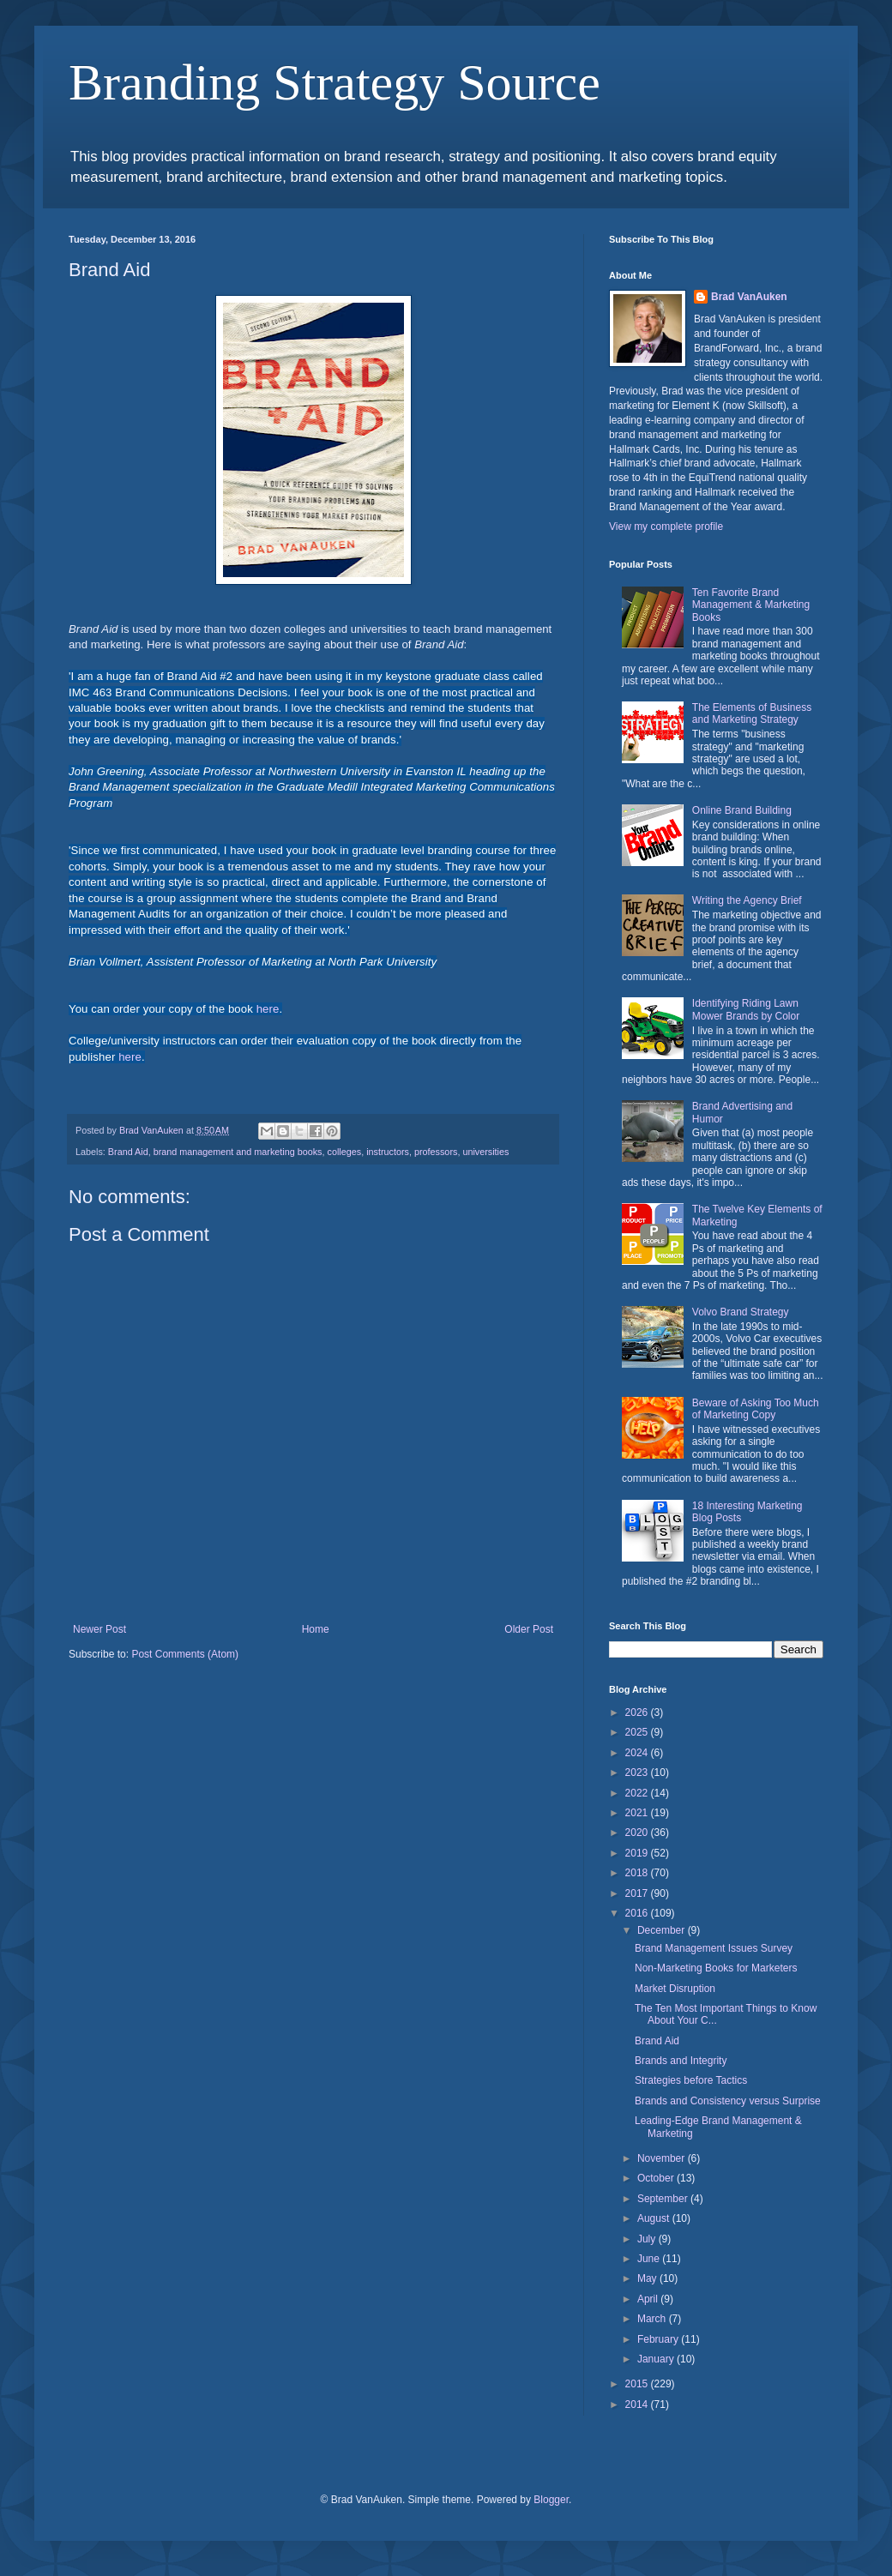 This screenshot has width=892, height=2576. I want to click on May, so click(648, 2278).